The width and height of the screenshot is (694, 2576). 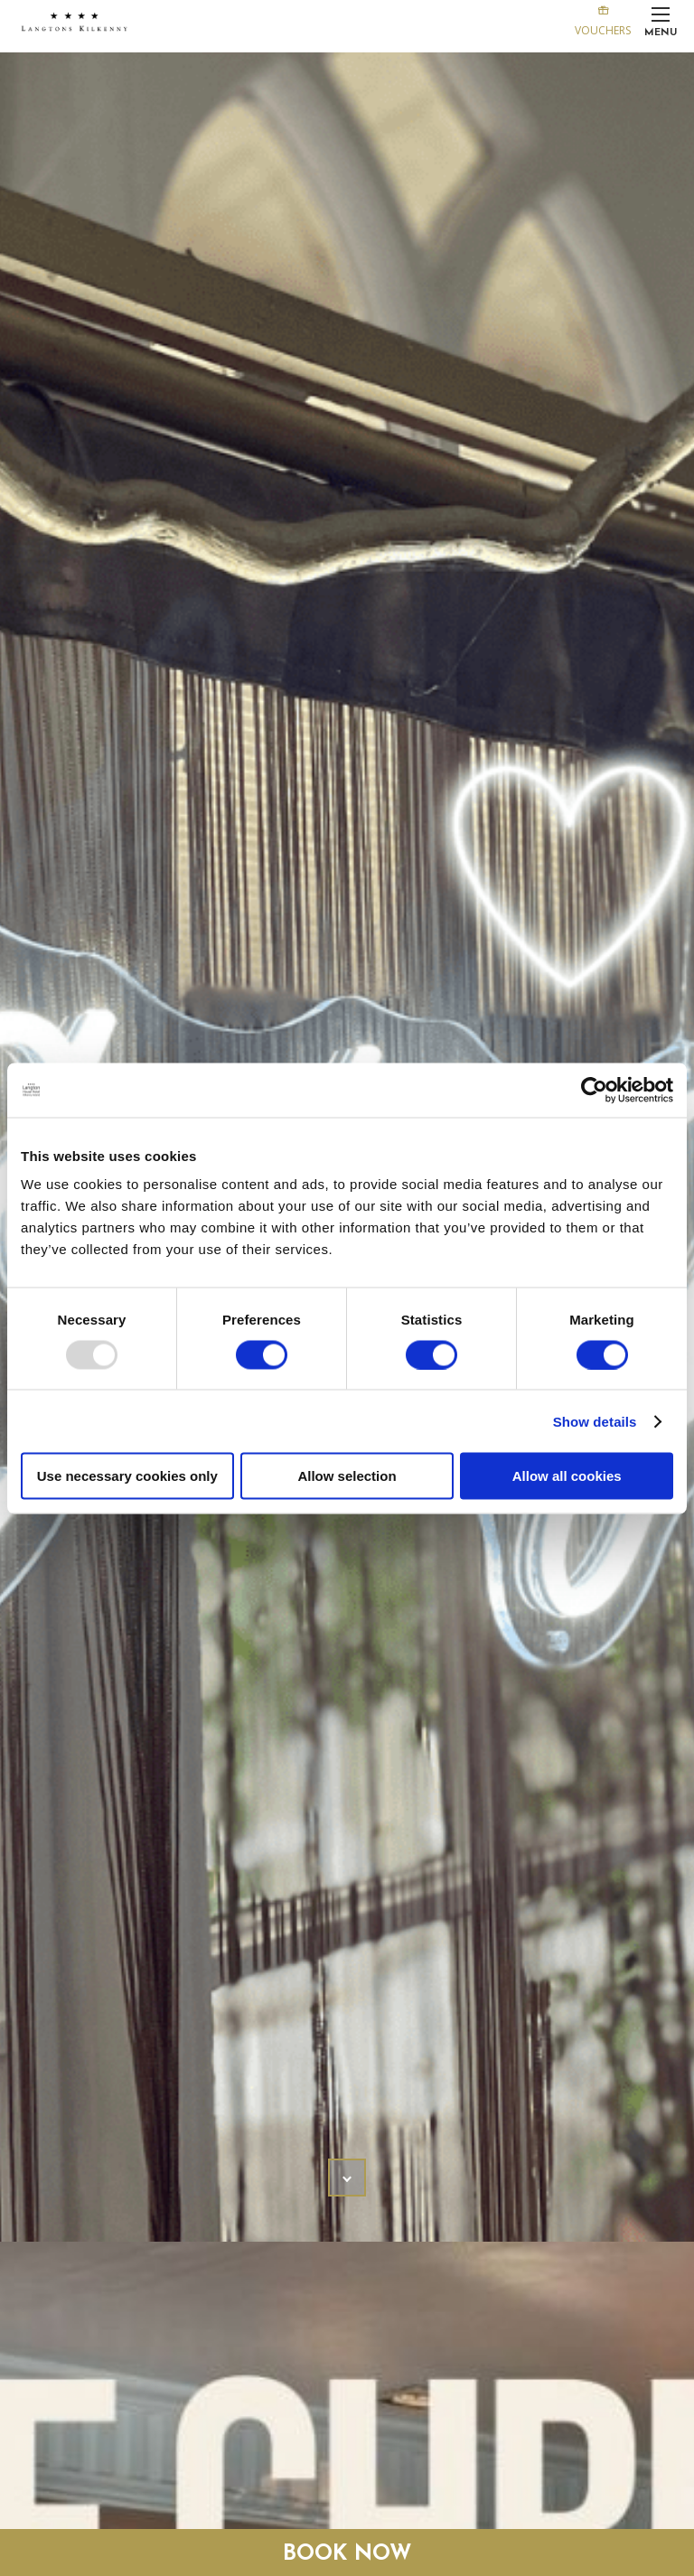 What do you see at coordinates (346, 1476) in the screenshot?
I see `Allow selection` at bounding box center [346, 1476].